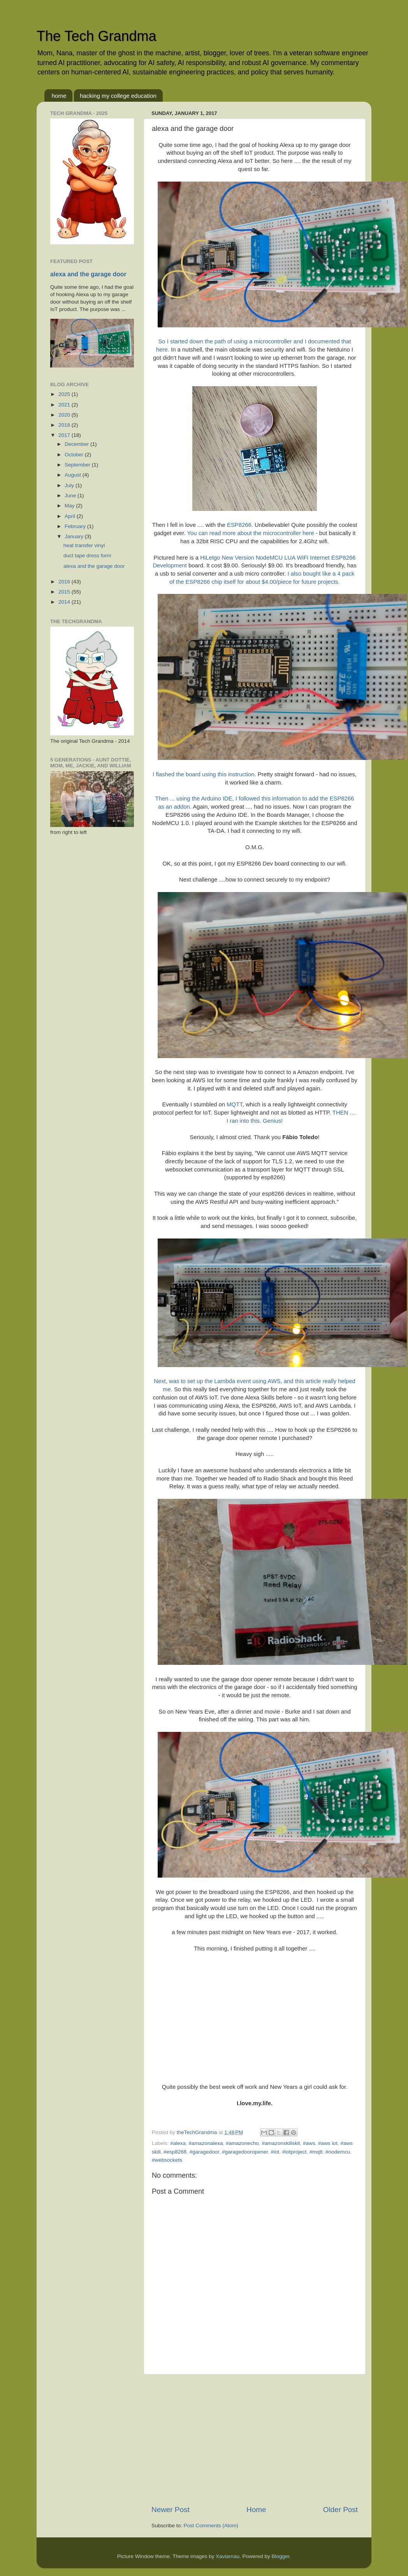  I want to click on August, so click(74, 475).